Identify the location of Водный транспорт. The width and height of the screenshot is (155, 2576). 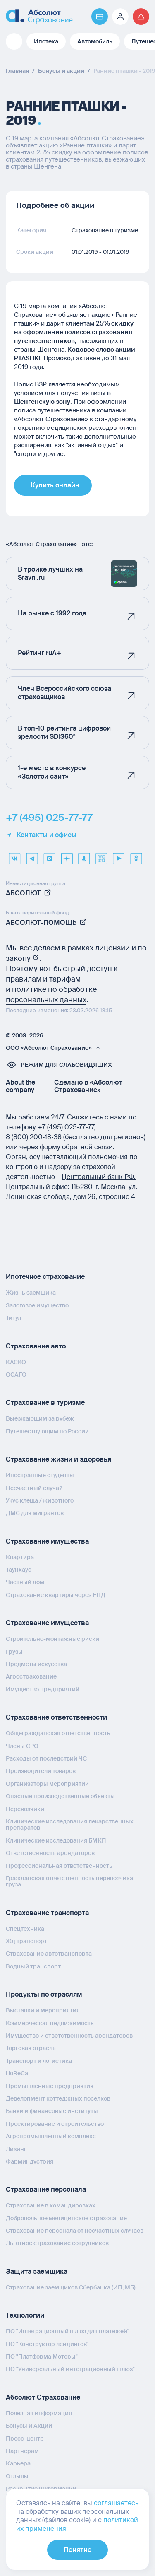
(33, 1966).